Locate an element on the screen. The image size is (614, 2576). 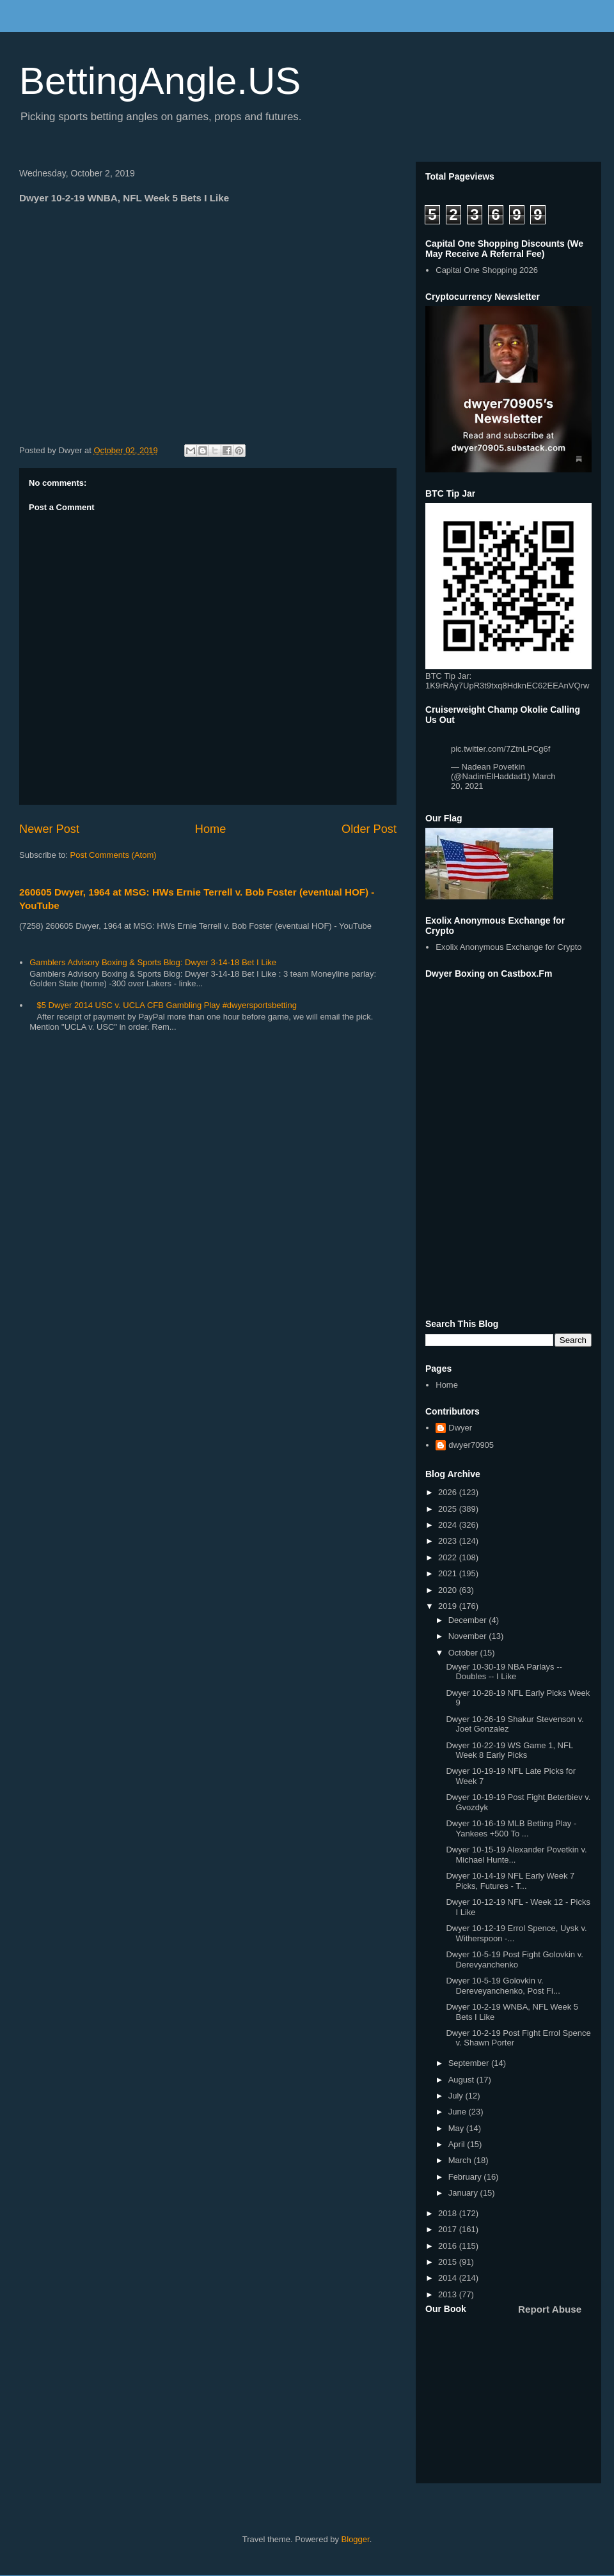
2021 is located at coordinates (448, 1573).